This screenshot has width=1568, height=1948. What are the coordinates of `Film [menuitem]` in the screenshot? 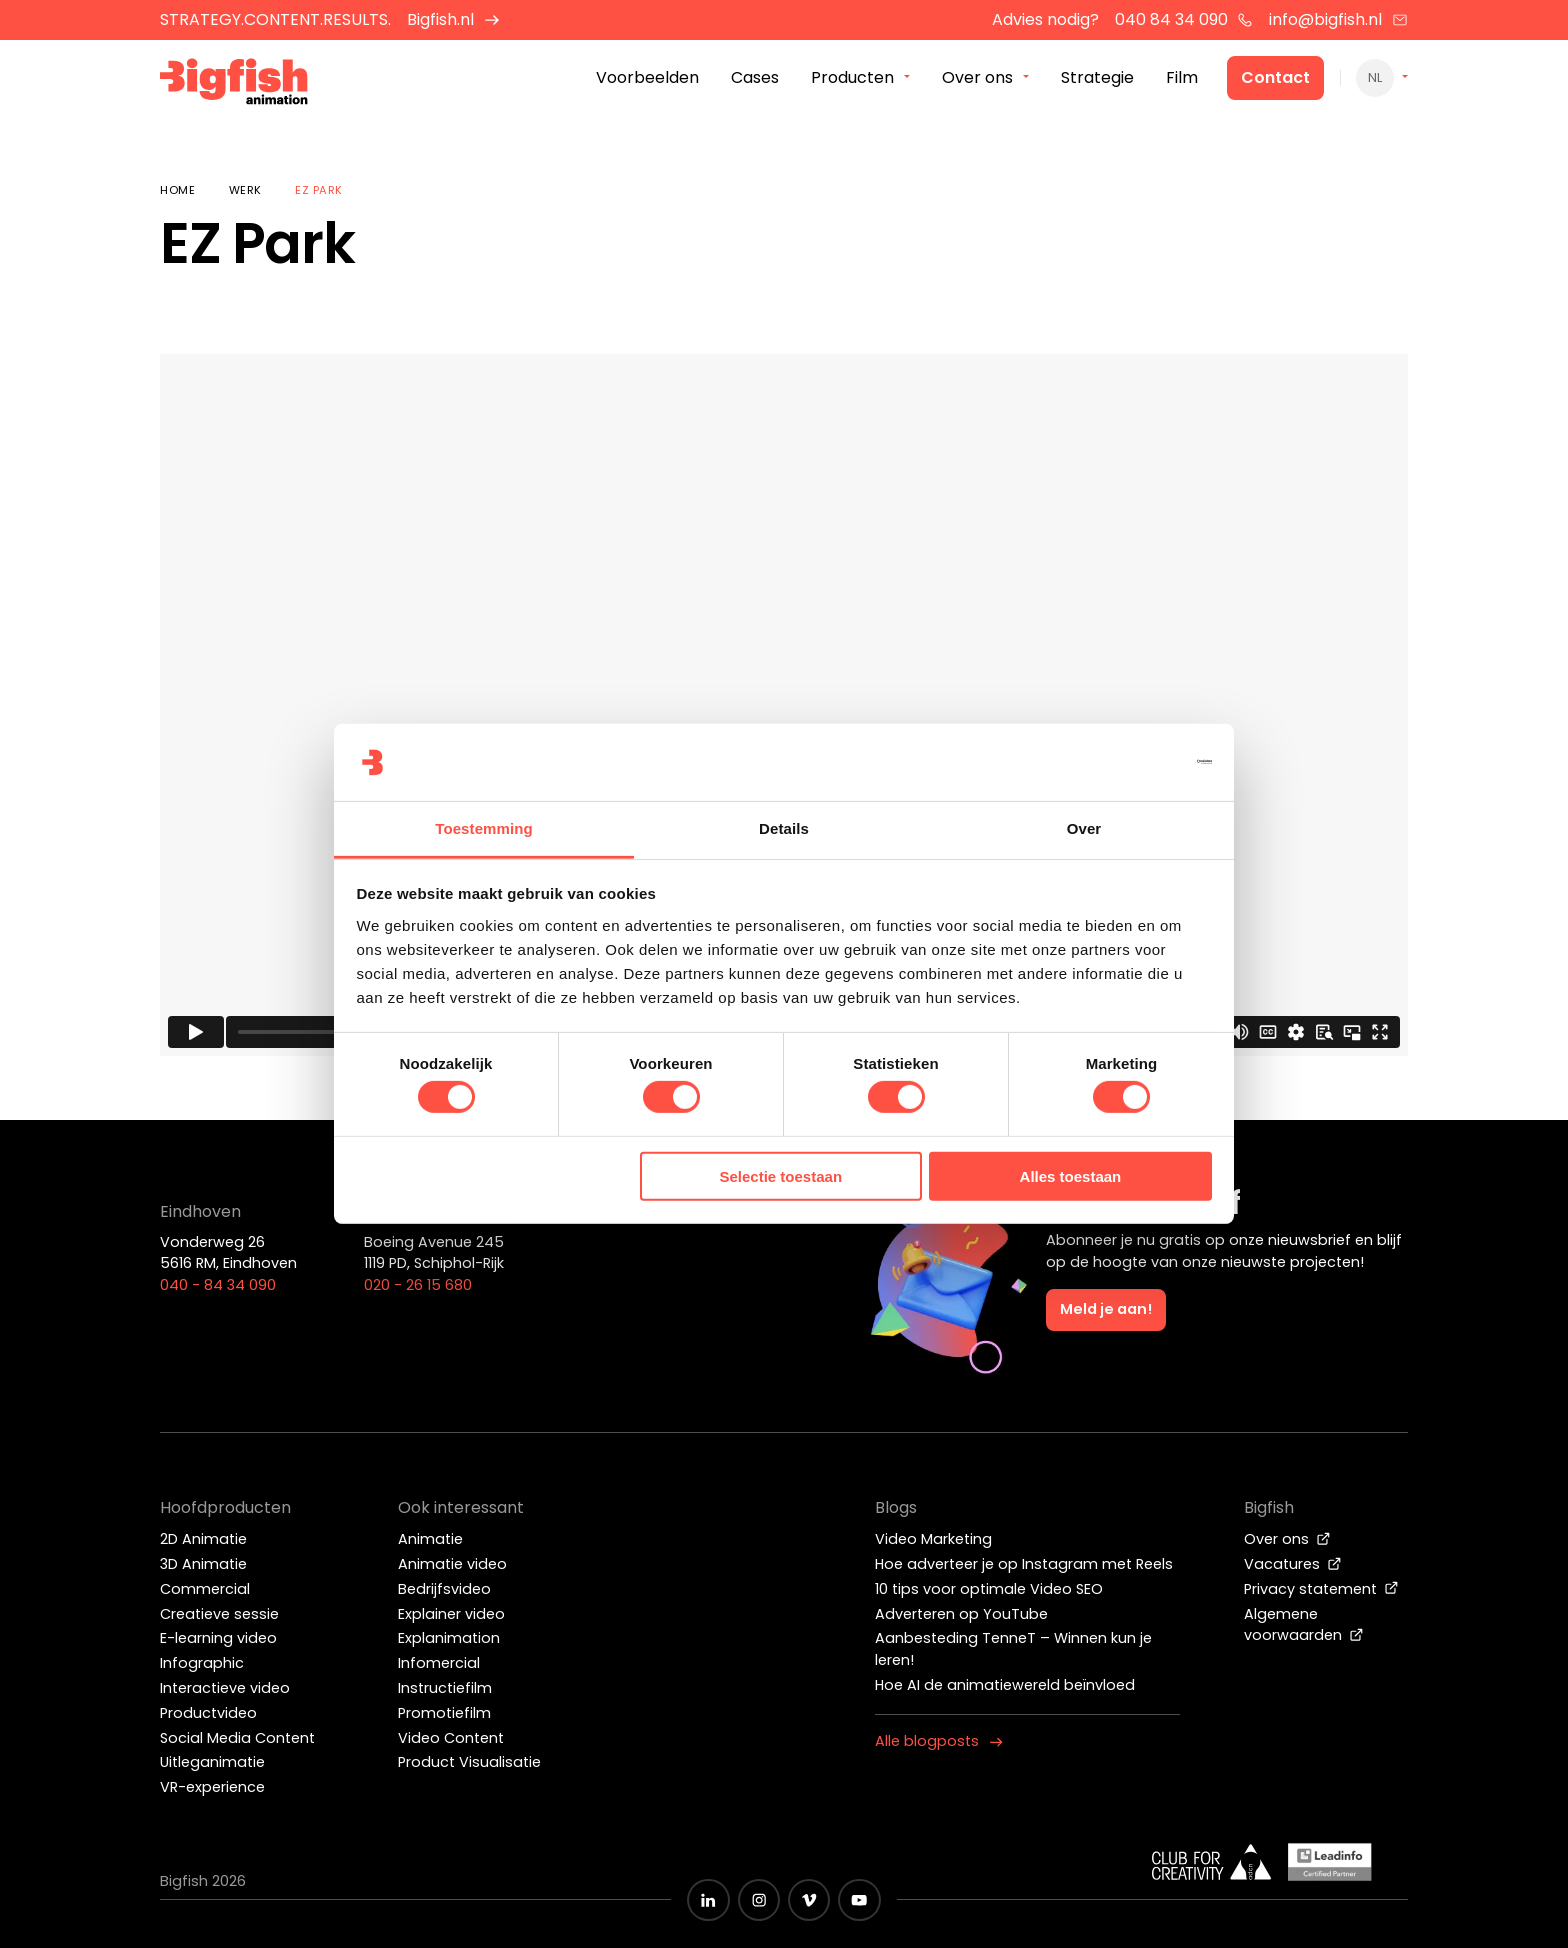 It's located at (1182, 78).